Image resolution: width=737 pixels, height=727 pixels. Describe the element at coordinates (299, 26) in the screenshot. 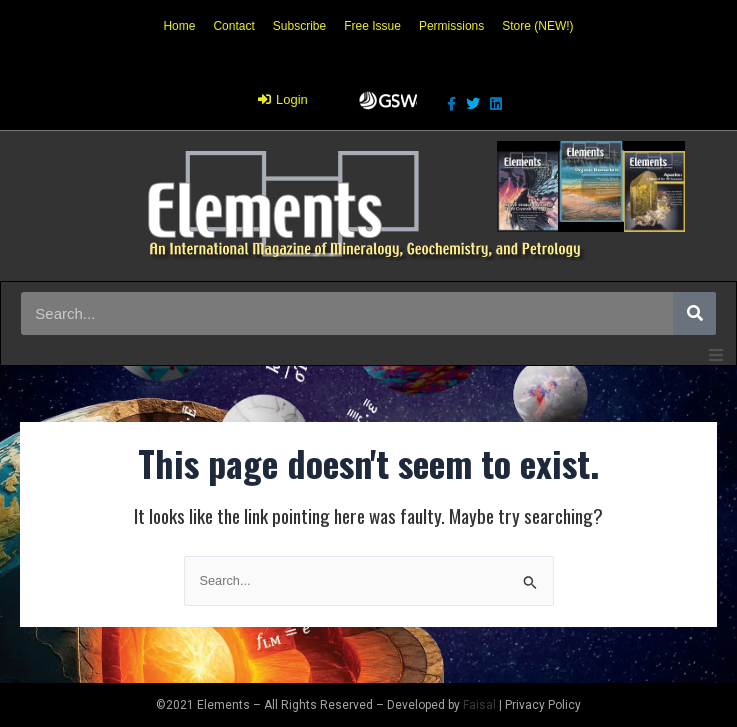

I see `Subscribe` at that location.